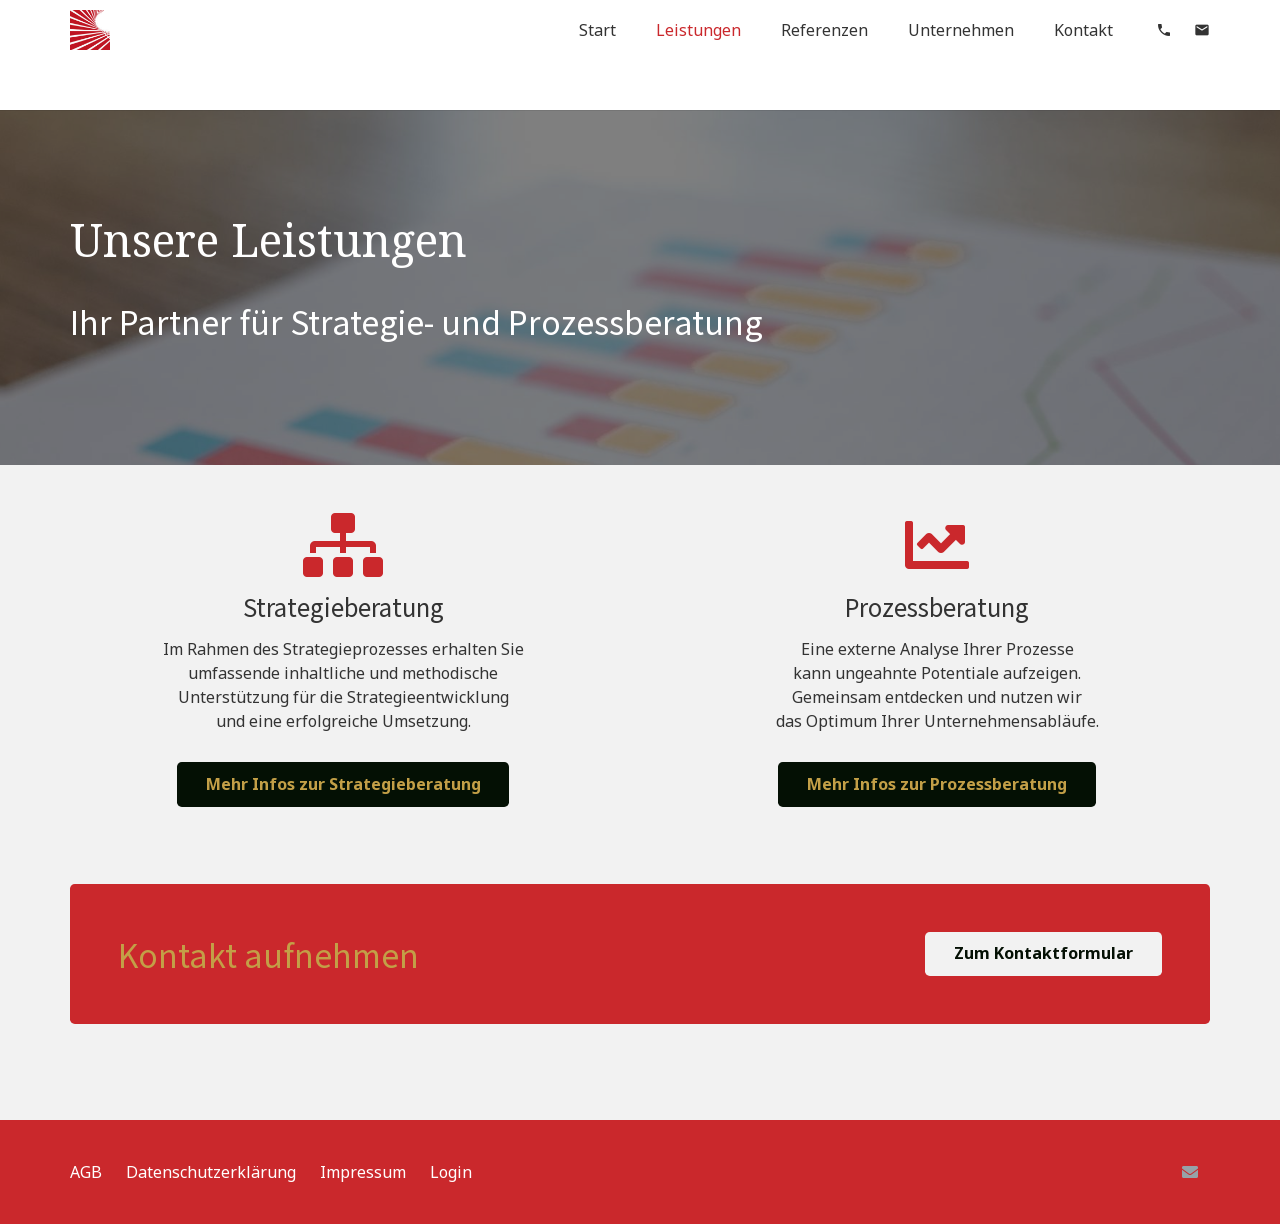 The image size is (1280, 1224). I want to click on [Link], so click(90, 30).